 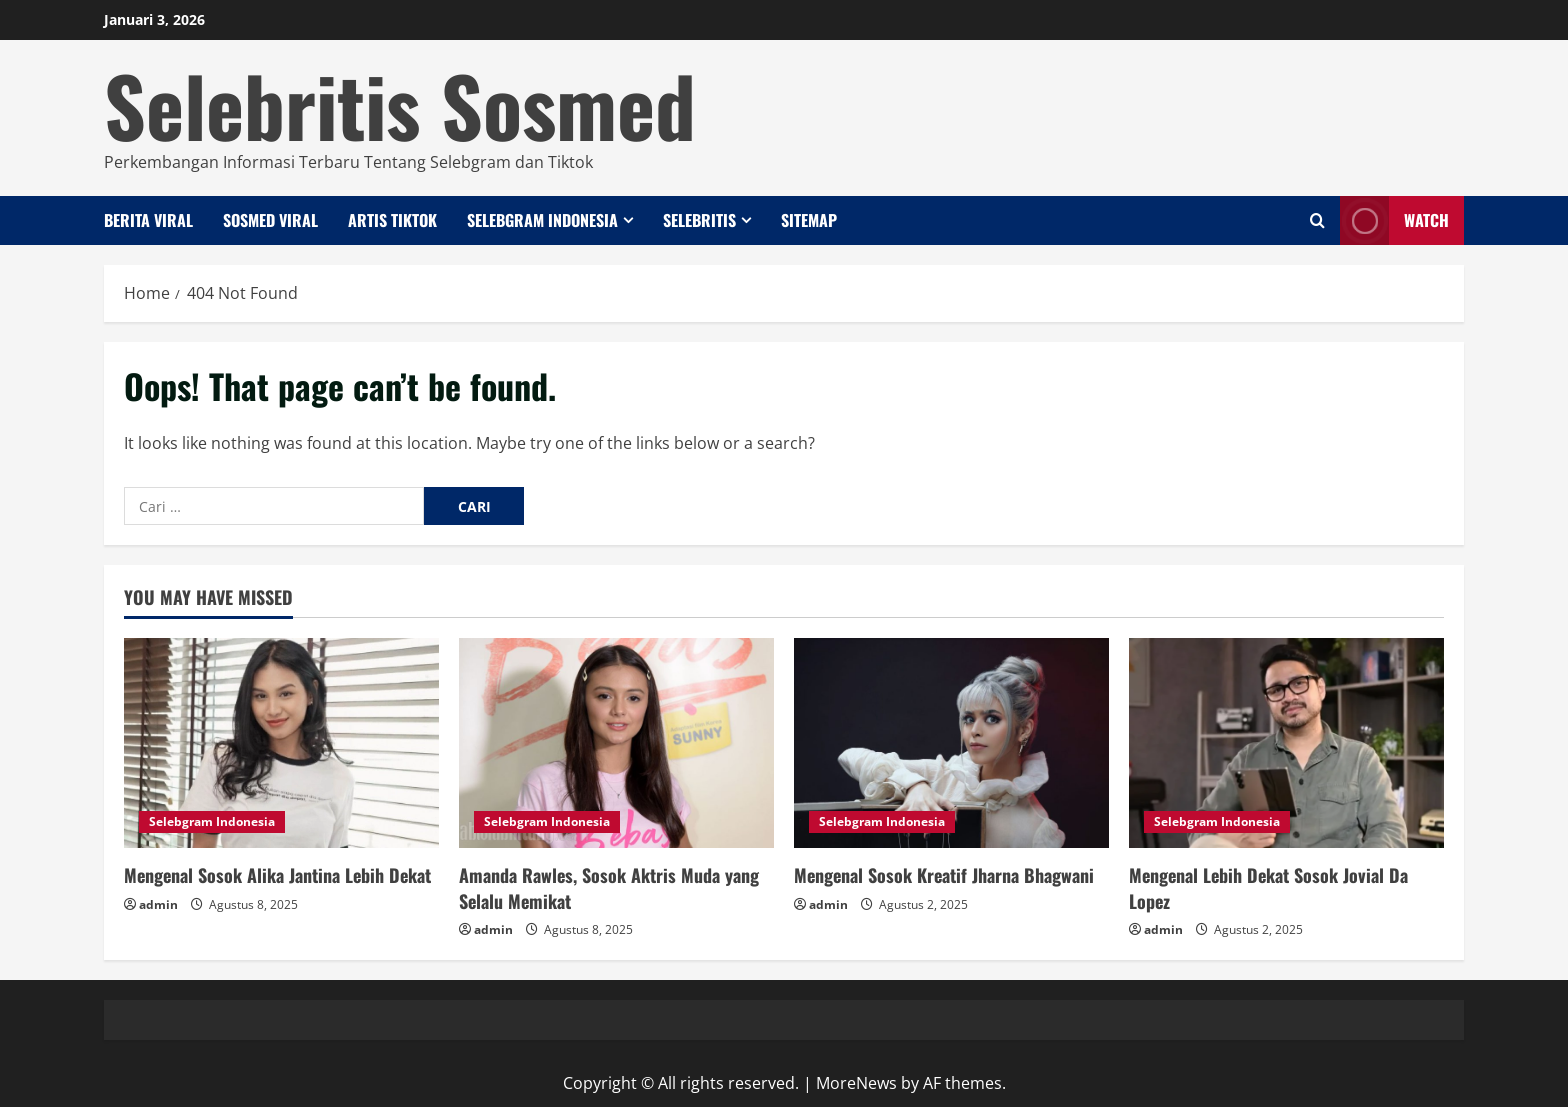 I want to click on [Open search form], so click(x=1317, y=220).